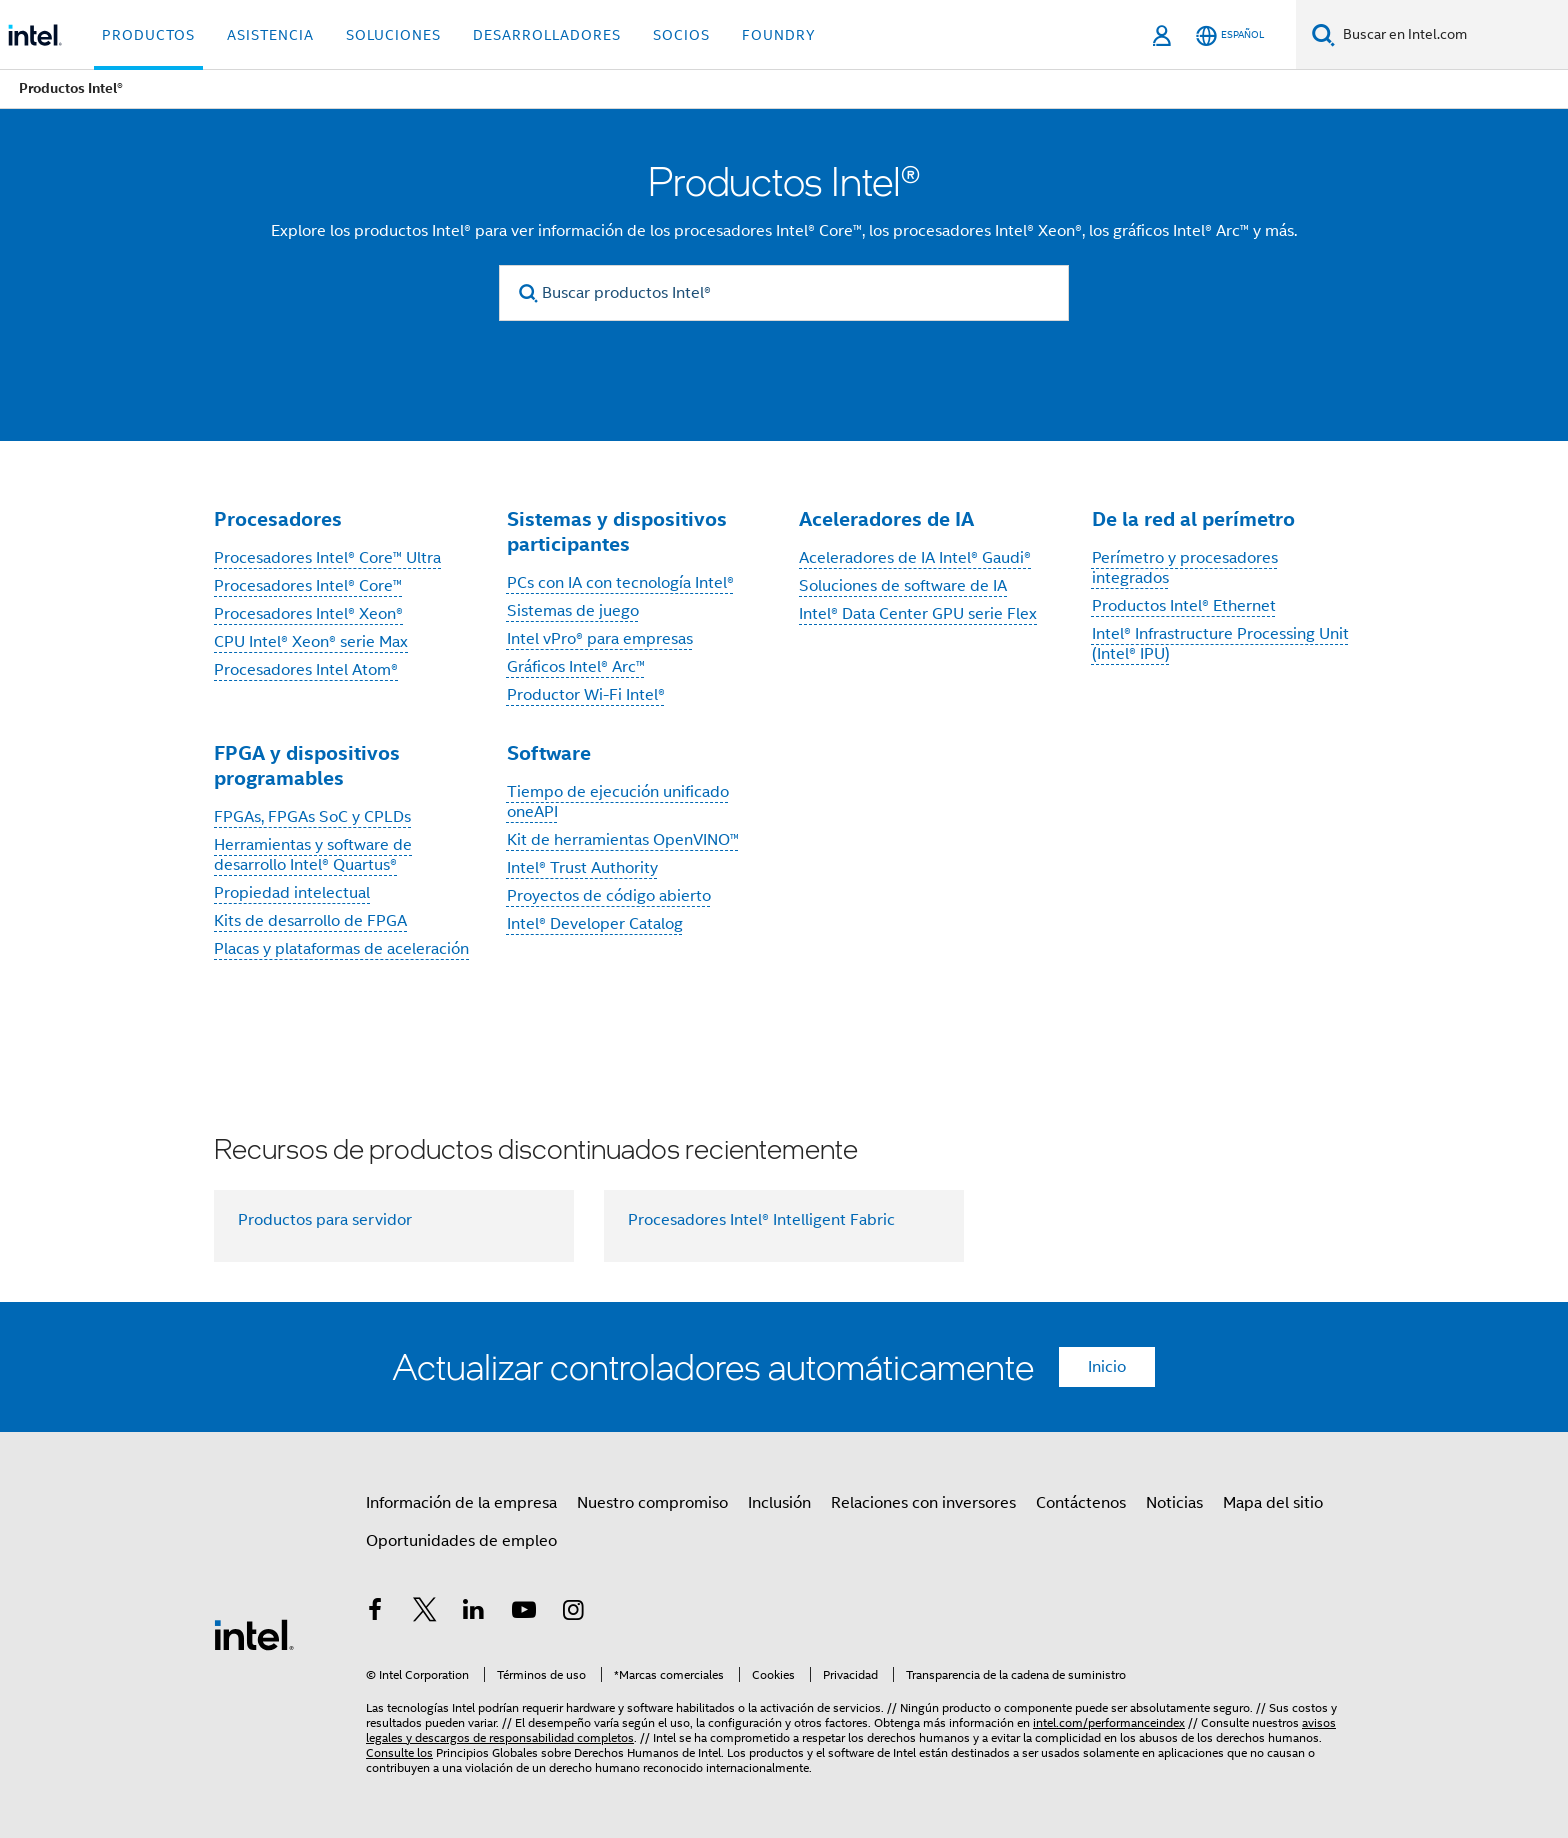 The image size is (1568, 1838). Describe the element at coordinates (918, 614) in the screenshot. I see `Intel® Data Center GPU serie Flex` at that location.